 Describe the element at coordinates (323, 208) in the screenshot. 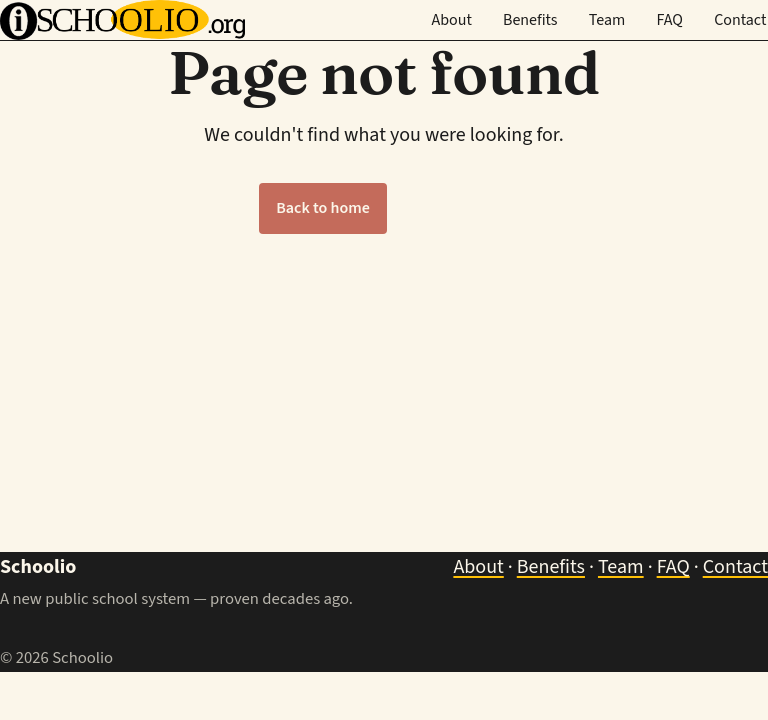

I see `Back to home` at that location.